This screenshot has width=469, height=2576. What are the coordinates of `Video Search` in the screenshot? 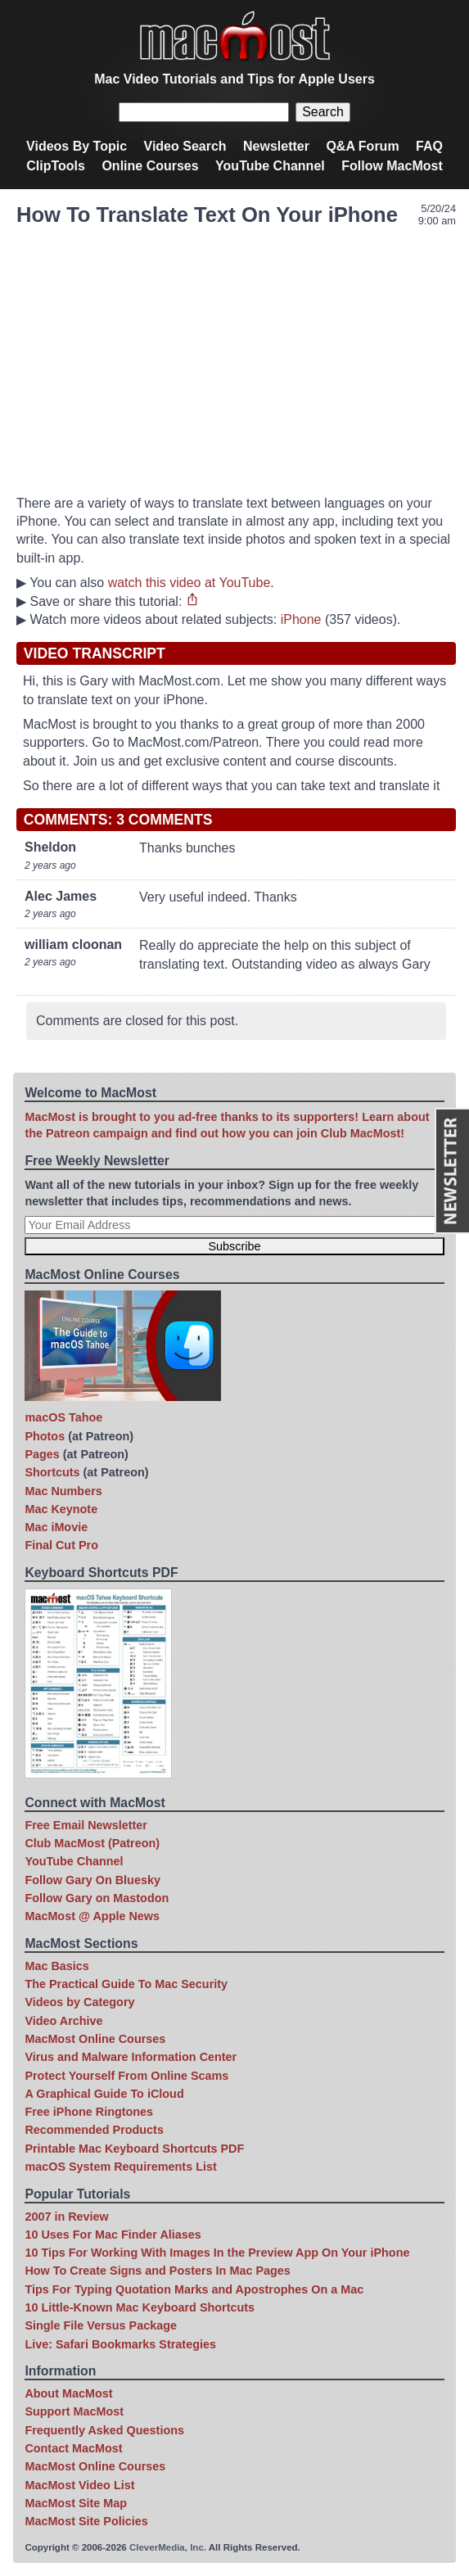 It's located at (185, 146).